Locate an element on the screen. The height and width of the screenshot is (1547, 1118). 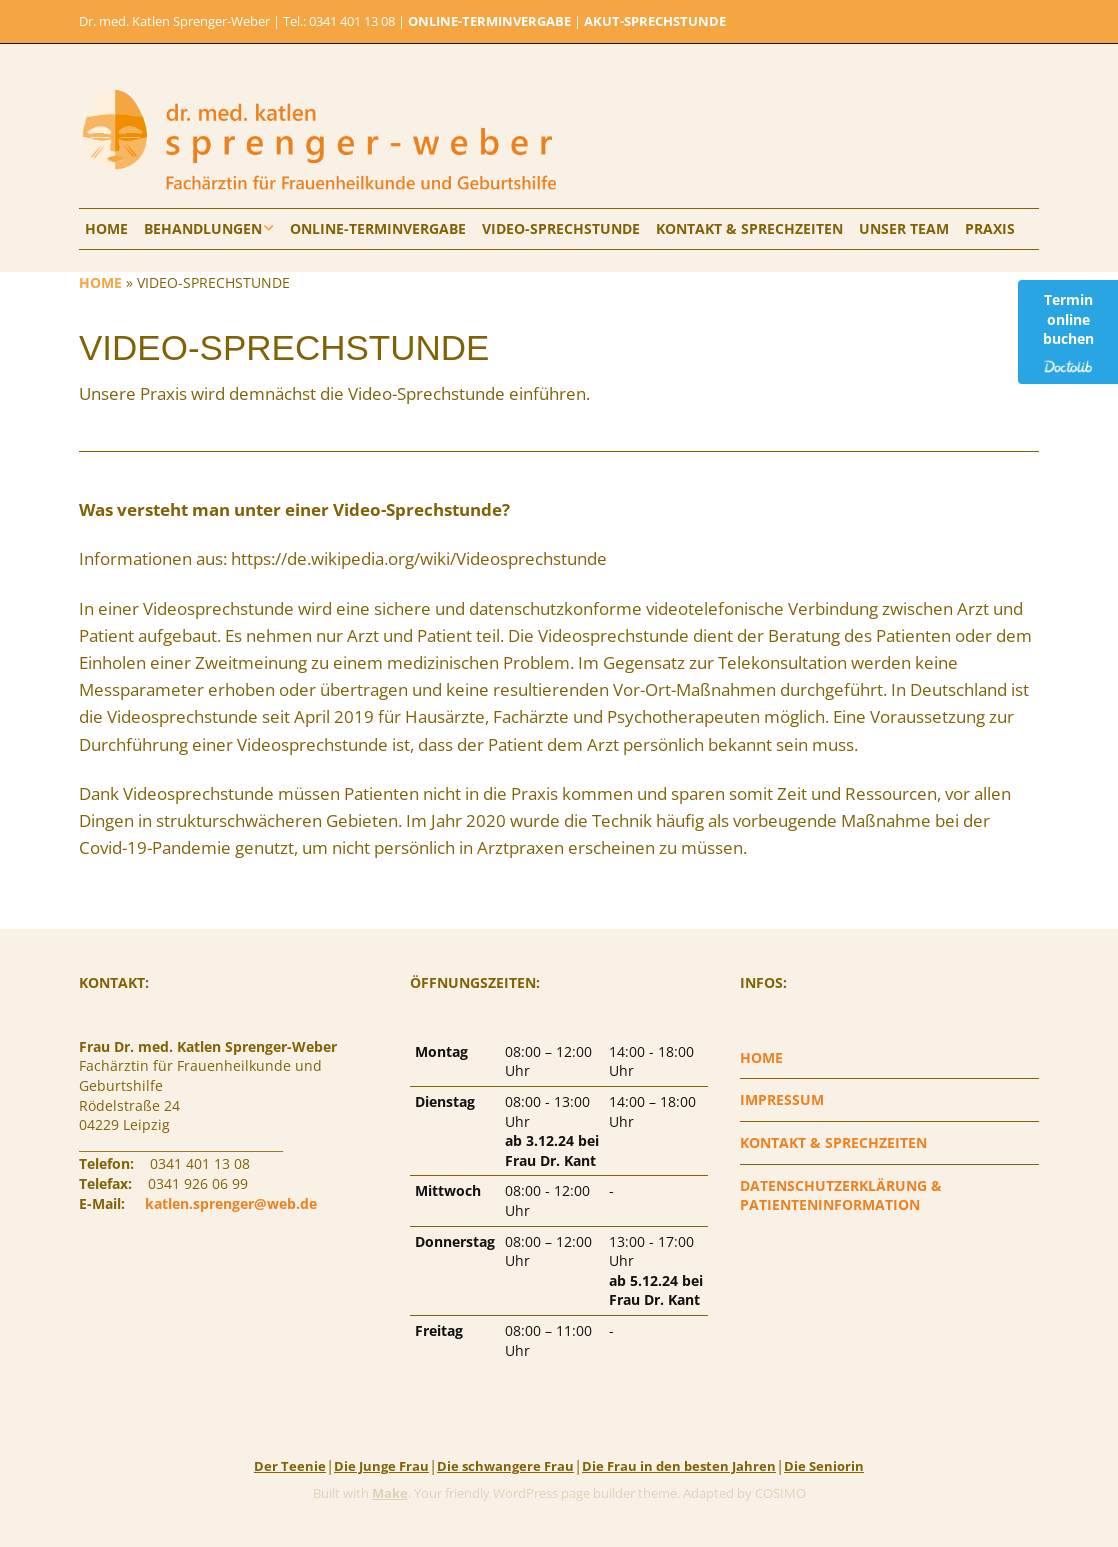
BEHANDLUNGEN is located at coordinates (203, 228).